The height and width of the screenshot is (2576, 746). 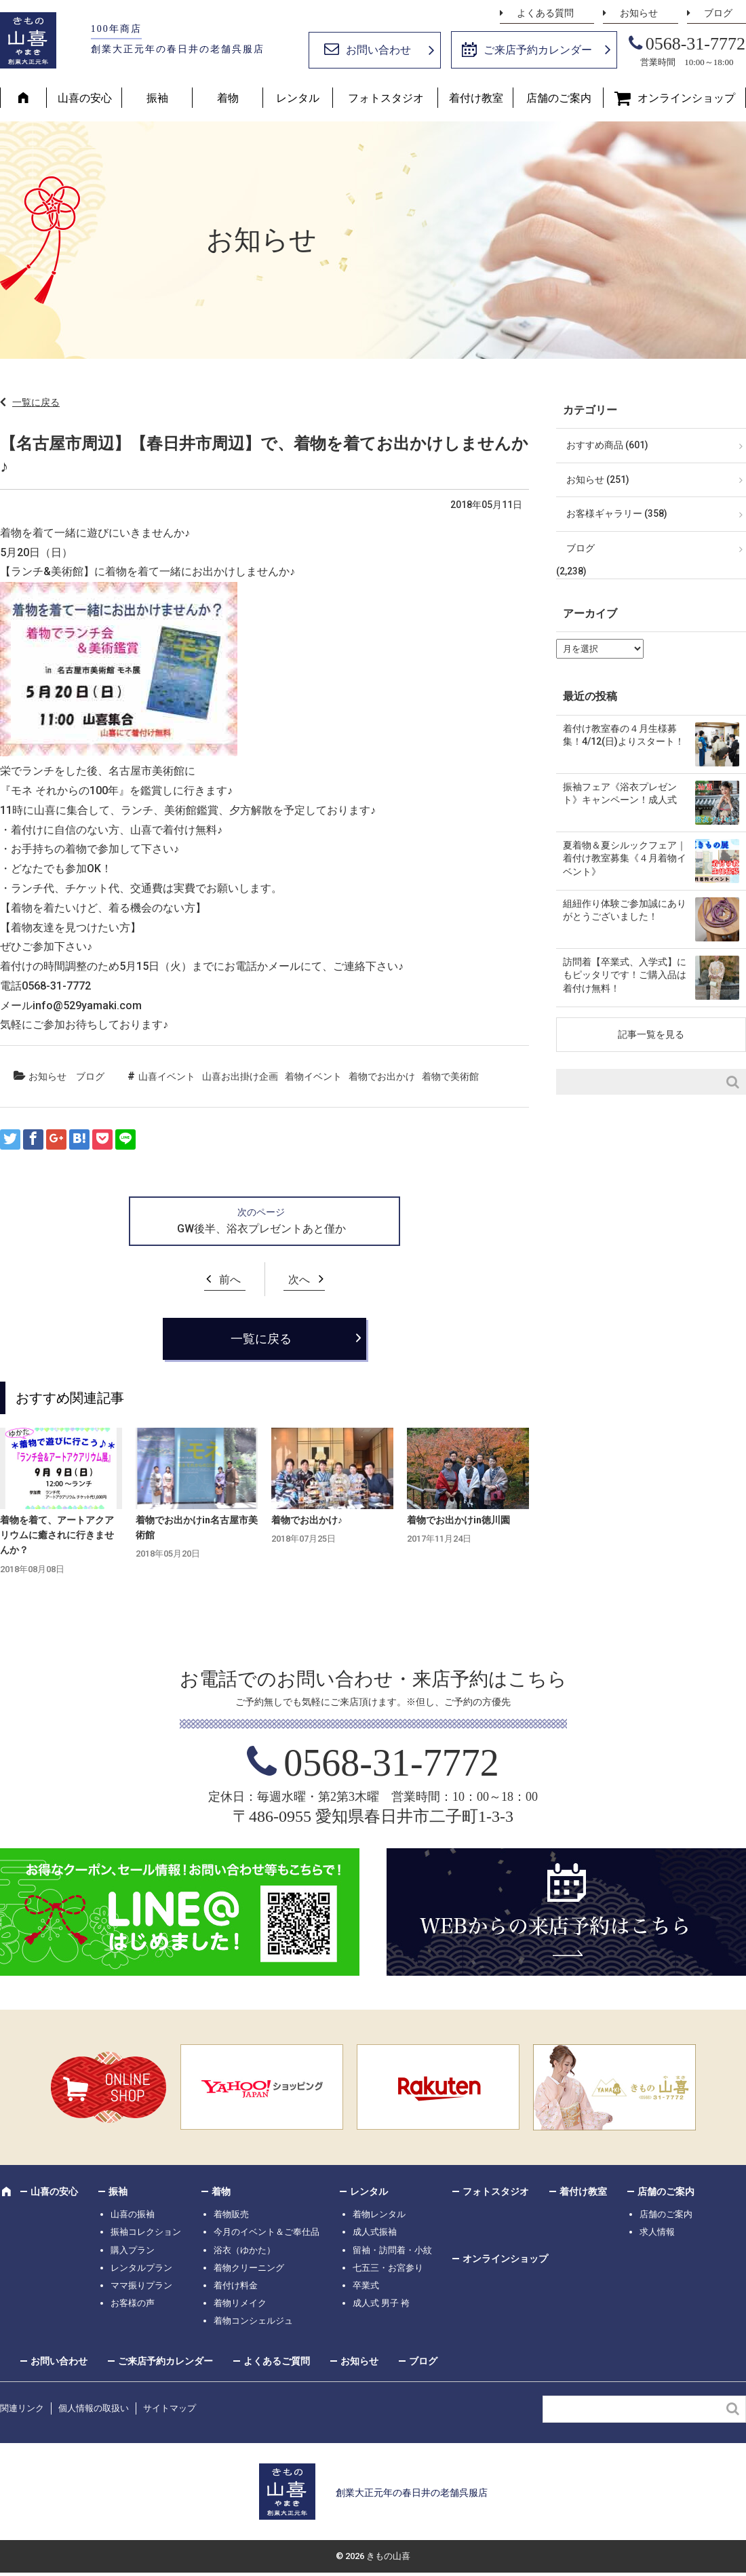 What do you see at coordinates (297, 98) in the screenshot?
I see `レンタル` at bounding box center [297, 98].